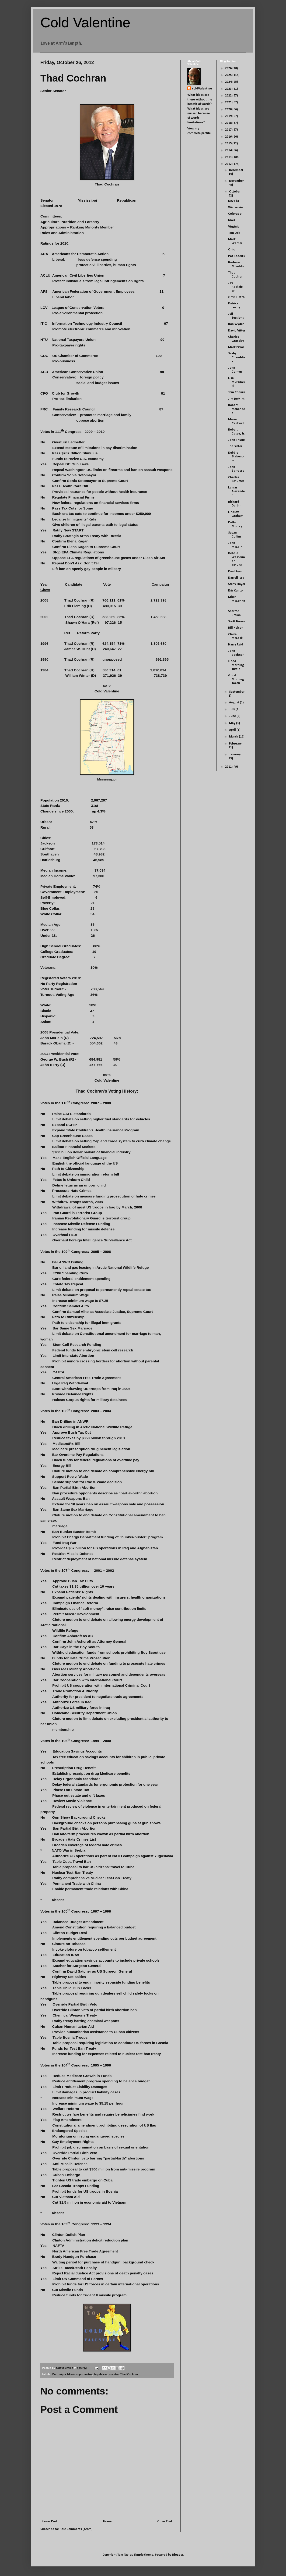 Image resolution: width=286 pixels, height=2576 pixels. What do you see at coordinates (236, 357) in the screenshot?
I see `Saxby Chambliss` at bounding box center [236, 357].